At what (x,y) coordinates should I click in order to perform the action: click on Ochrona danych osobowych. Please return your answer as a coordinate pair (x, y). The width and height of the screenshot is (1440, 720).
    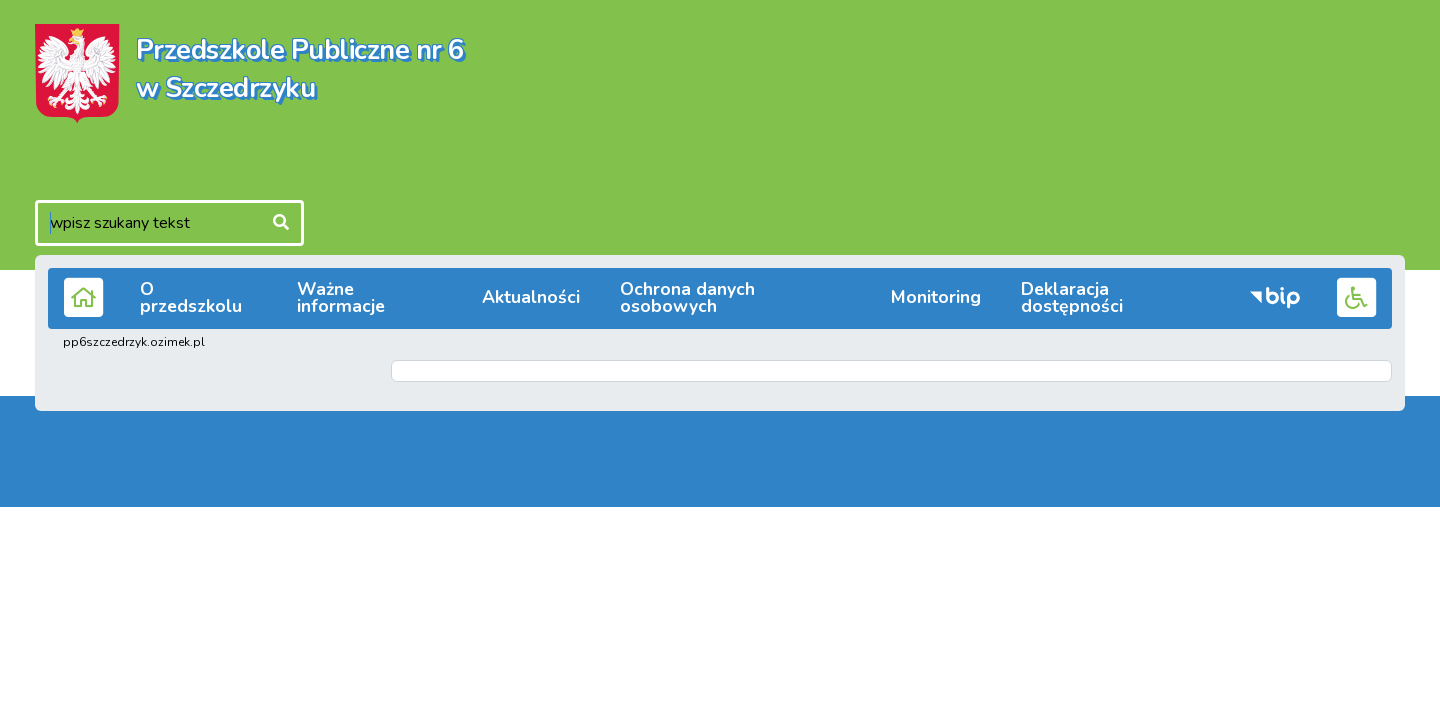
    Looking at the image, I should click on (687, 298).